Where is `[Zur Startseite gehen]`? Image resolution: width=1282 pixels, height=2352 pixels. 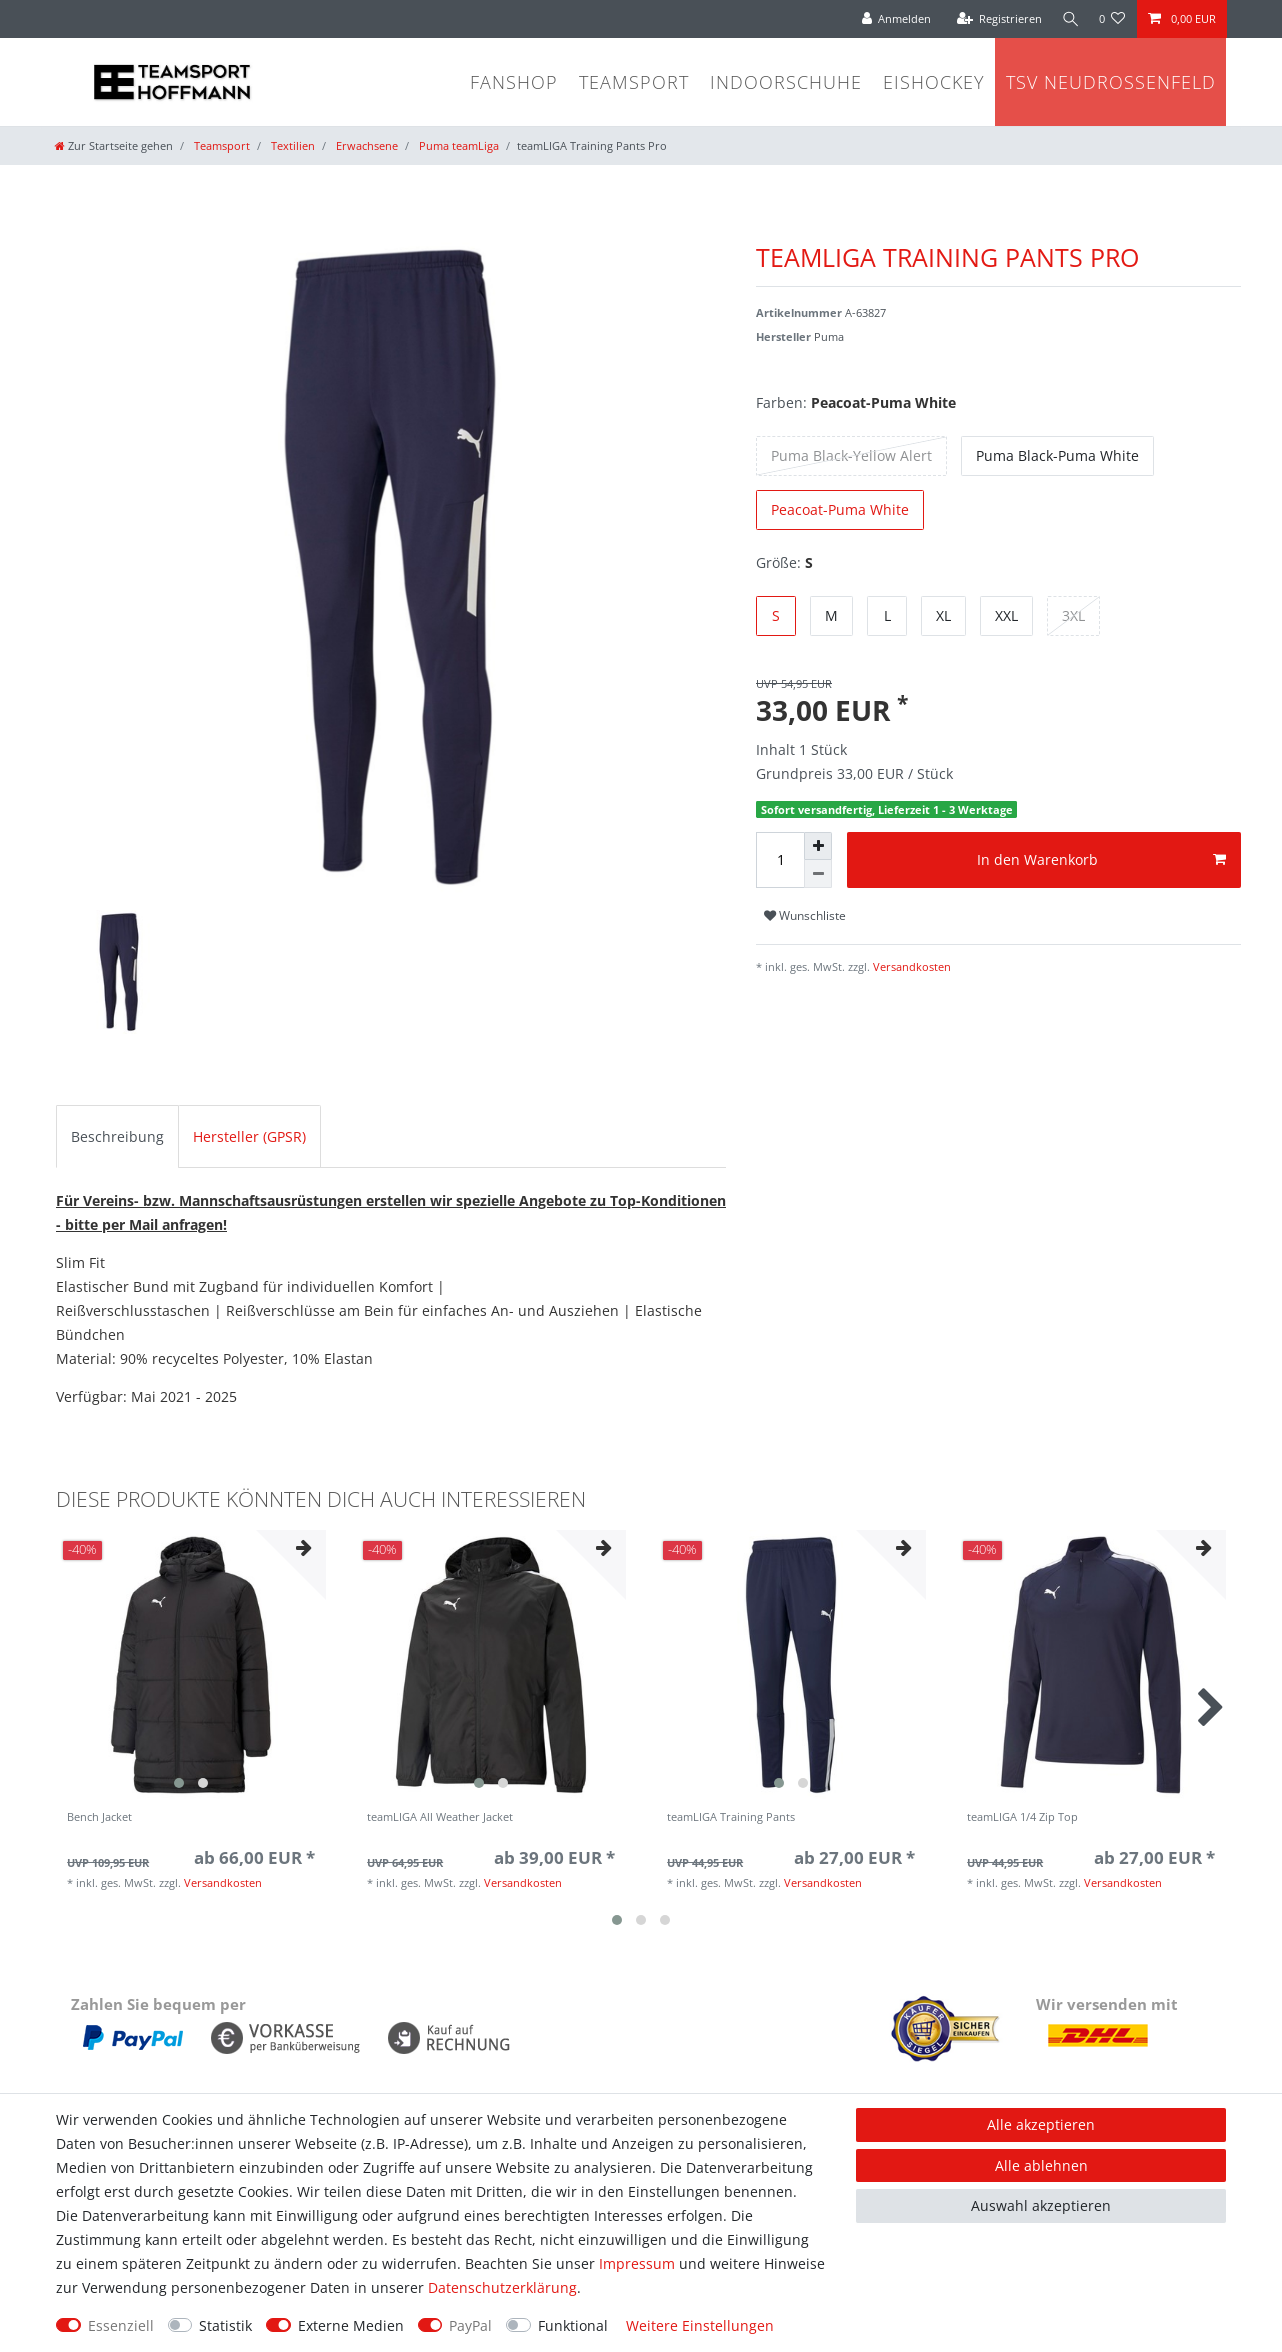
[Zur Startseite gehen] is located at coordinates (114, 145).